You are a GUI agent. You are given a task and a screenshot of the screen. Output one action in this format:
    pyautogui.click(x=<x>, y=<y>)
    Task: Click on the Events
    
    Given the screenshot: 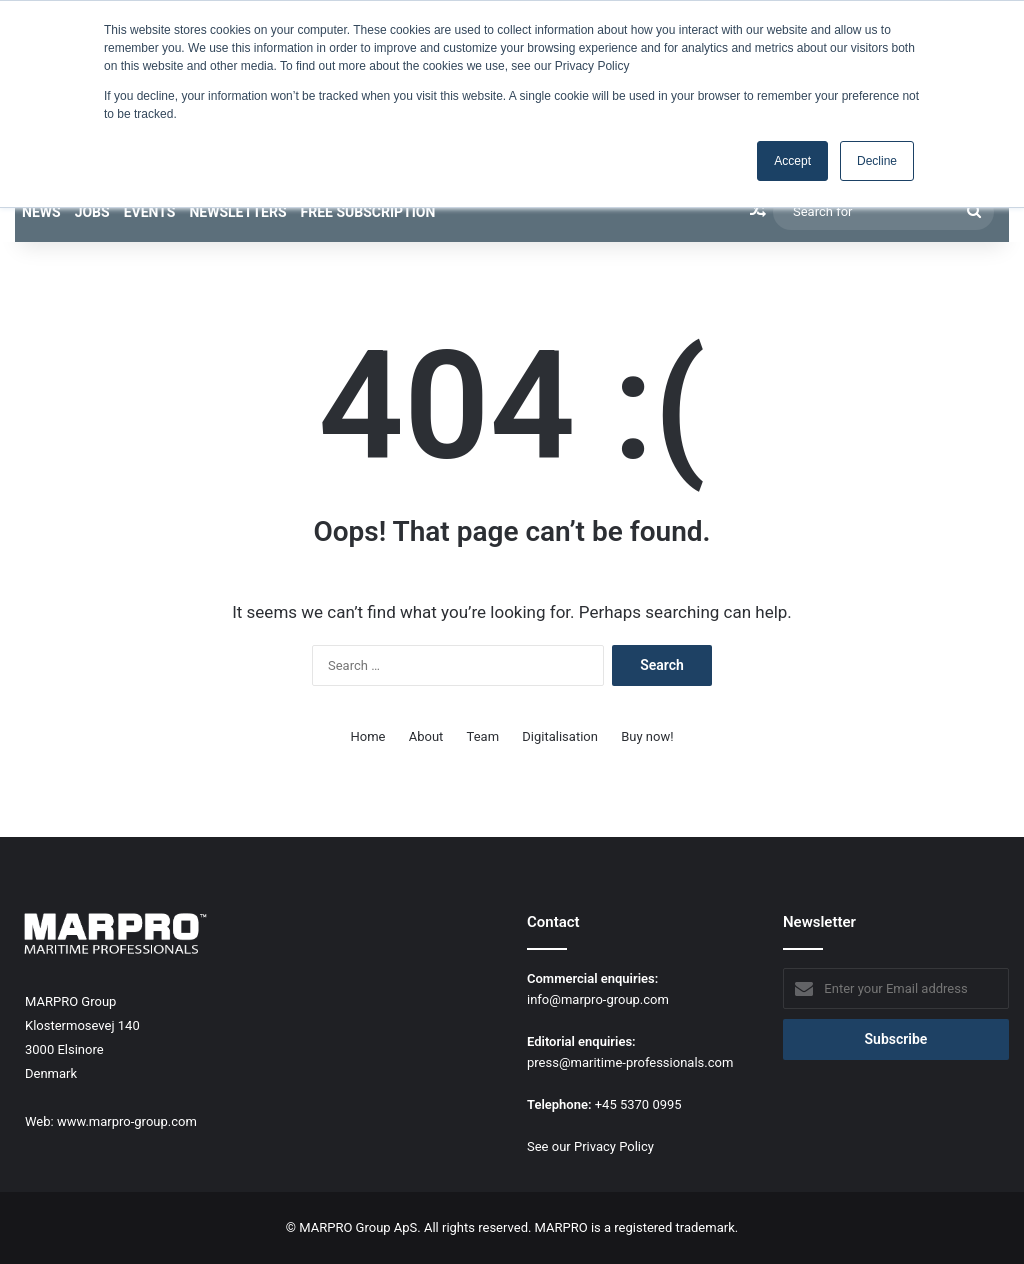 What is the action you would take?
    pyautogui.click(x=150, y=212)
    